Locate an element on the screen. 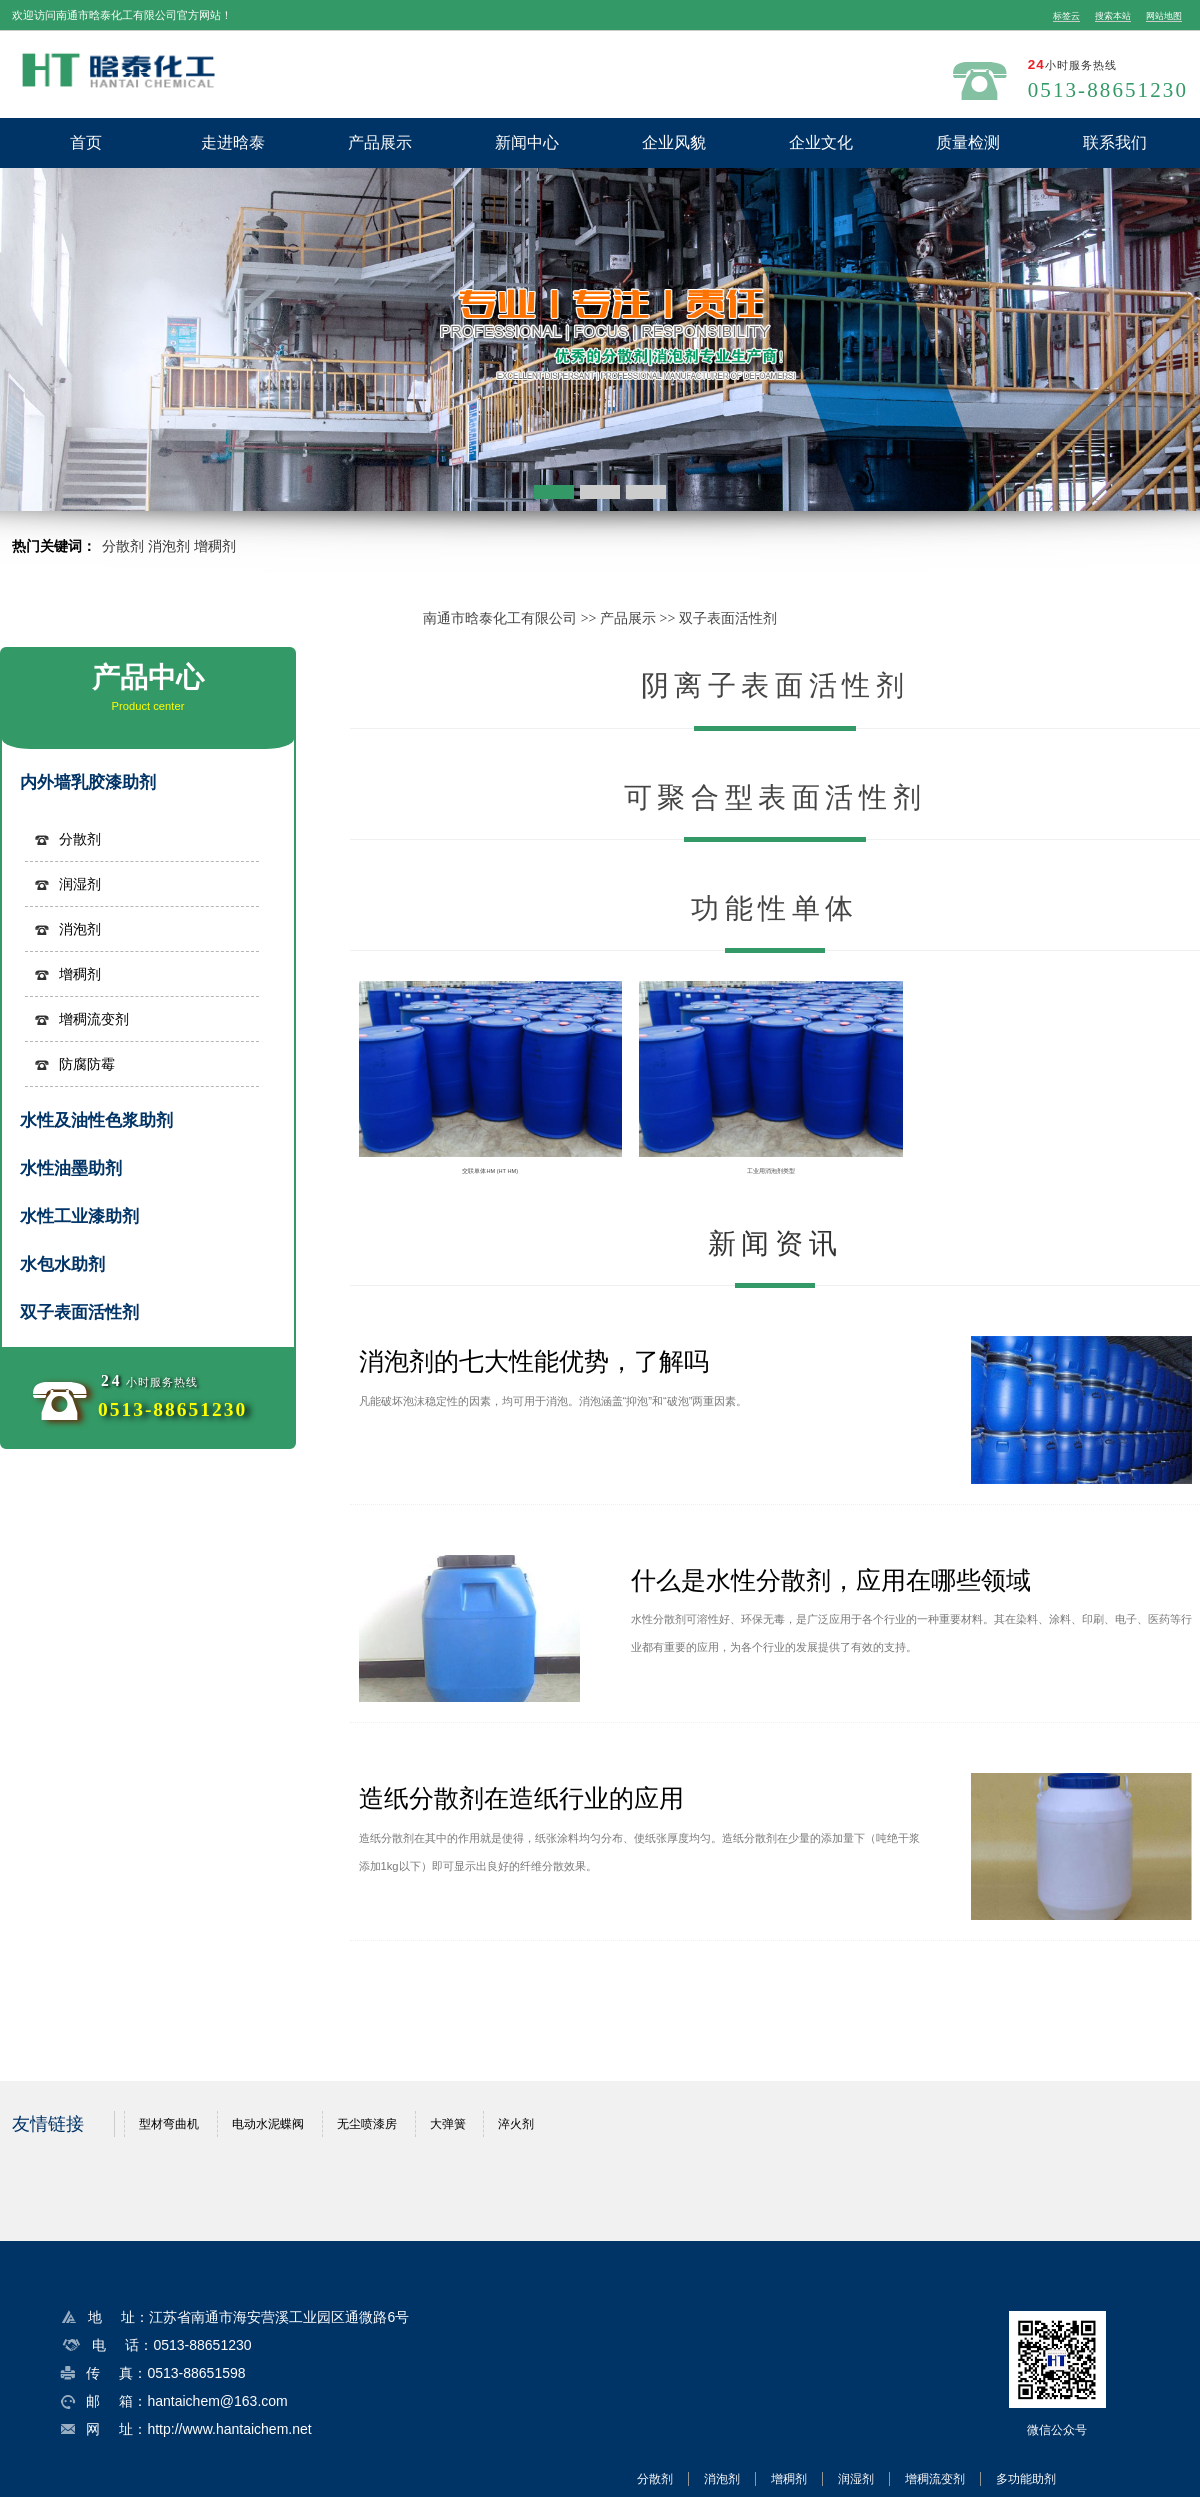  无尘喷漆房 is located at coordinates (367, 2124).